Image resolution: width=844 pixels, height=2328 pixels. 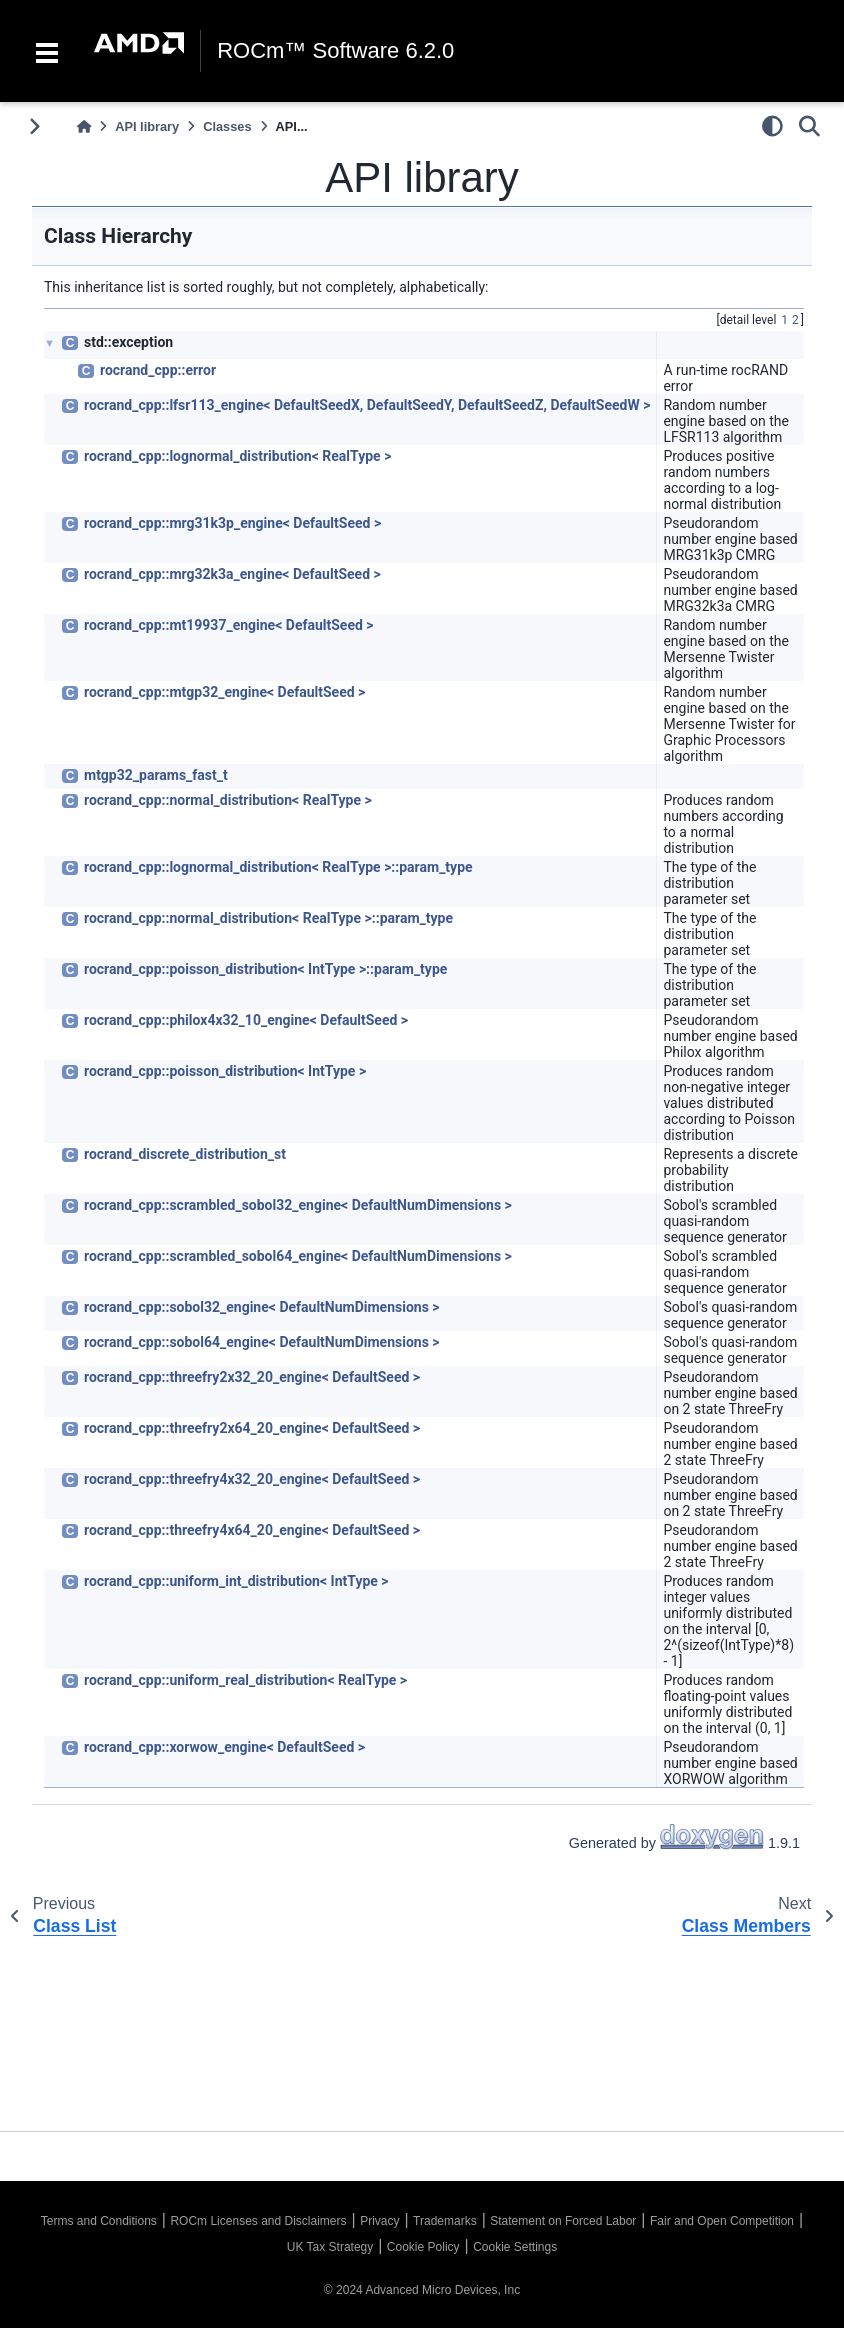 What do you see at coordinates (99, 2221) in the screenshot?
I see `Terms and Conditions` at bounding box center [99, 2221].